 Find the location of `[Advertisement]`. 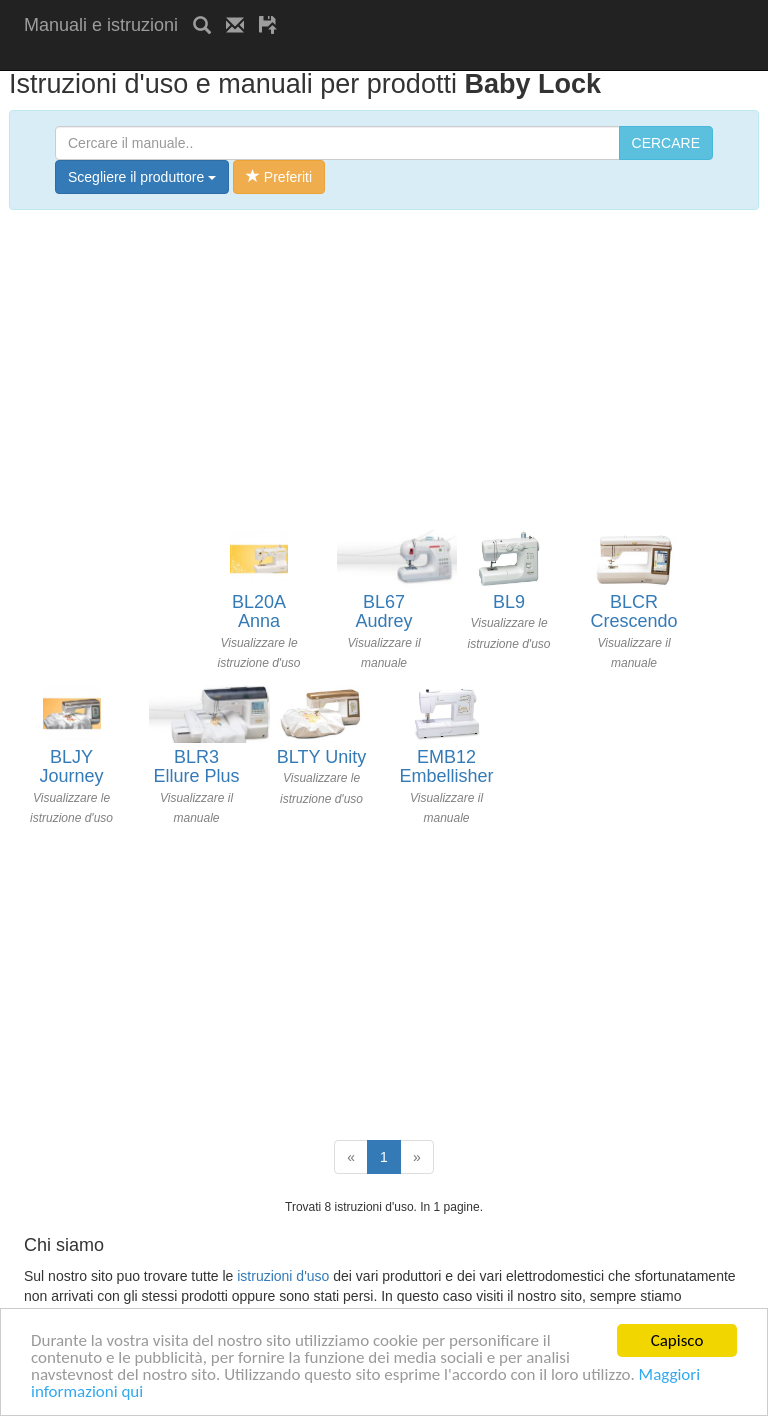

[Advertisement] is located at coordinates (258, 57).